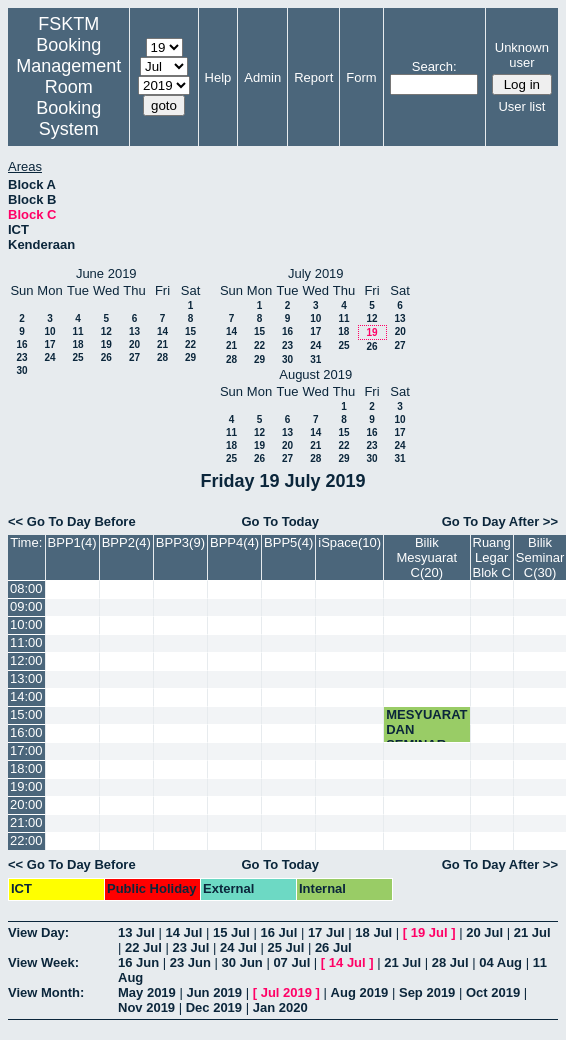 This screenshot has height=1040, width=566. What do you see at coordinates (26, 642) in the screenshot?
I see `11:00` at bounding box center [26, 642].